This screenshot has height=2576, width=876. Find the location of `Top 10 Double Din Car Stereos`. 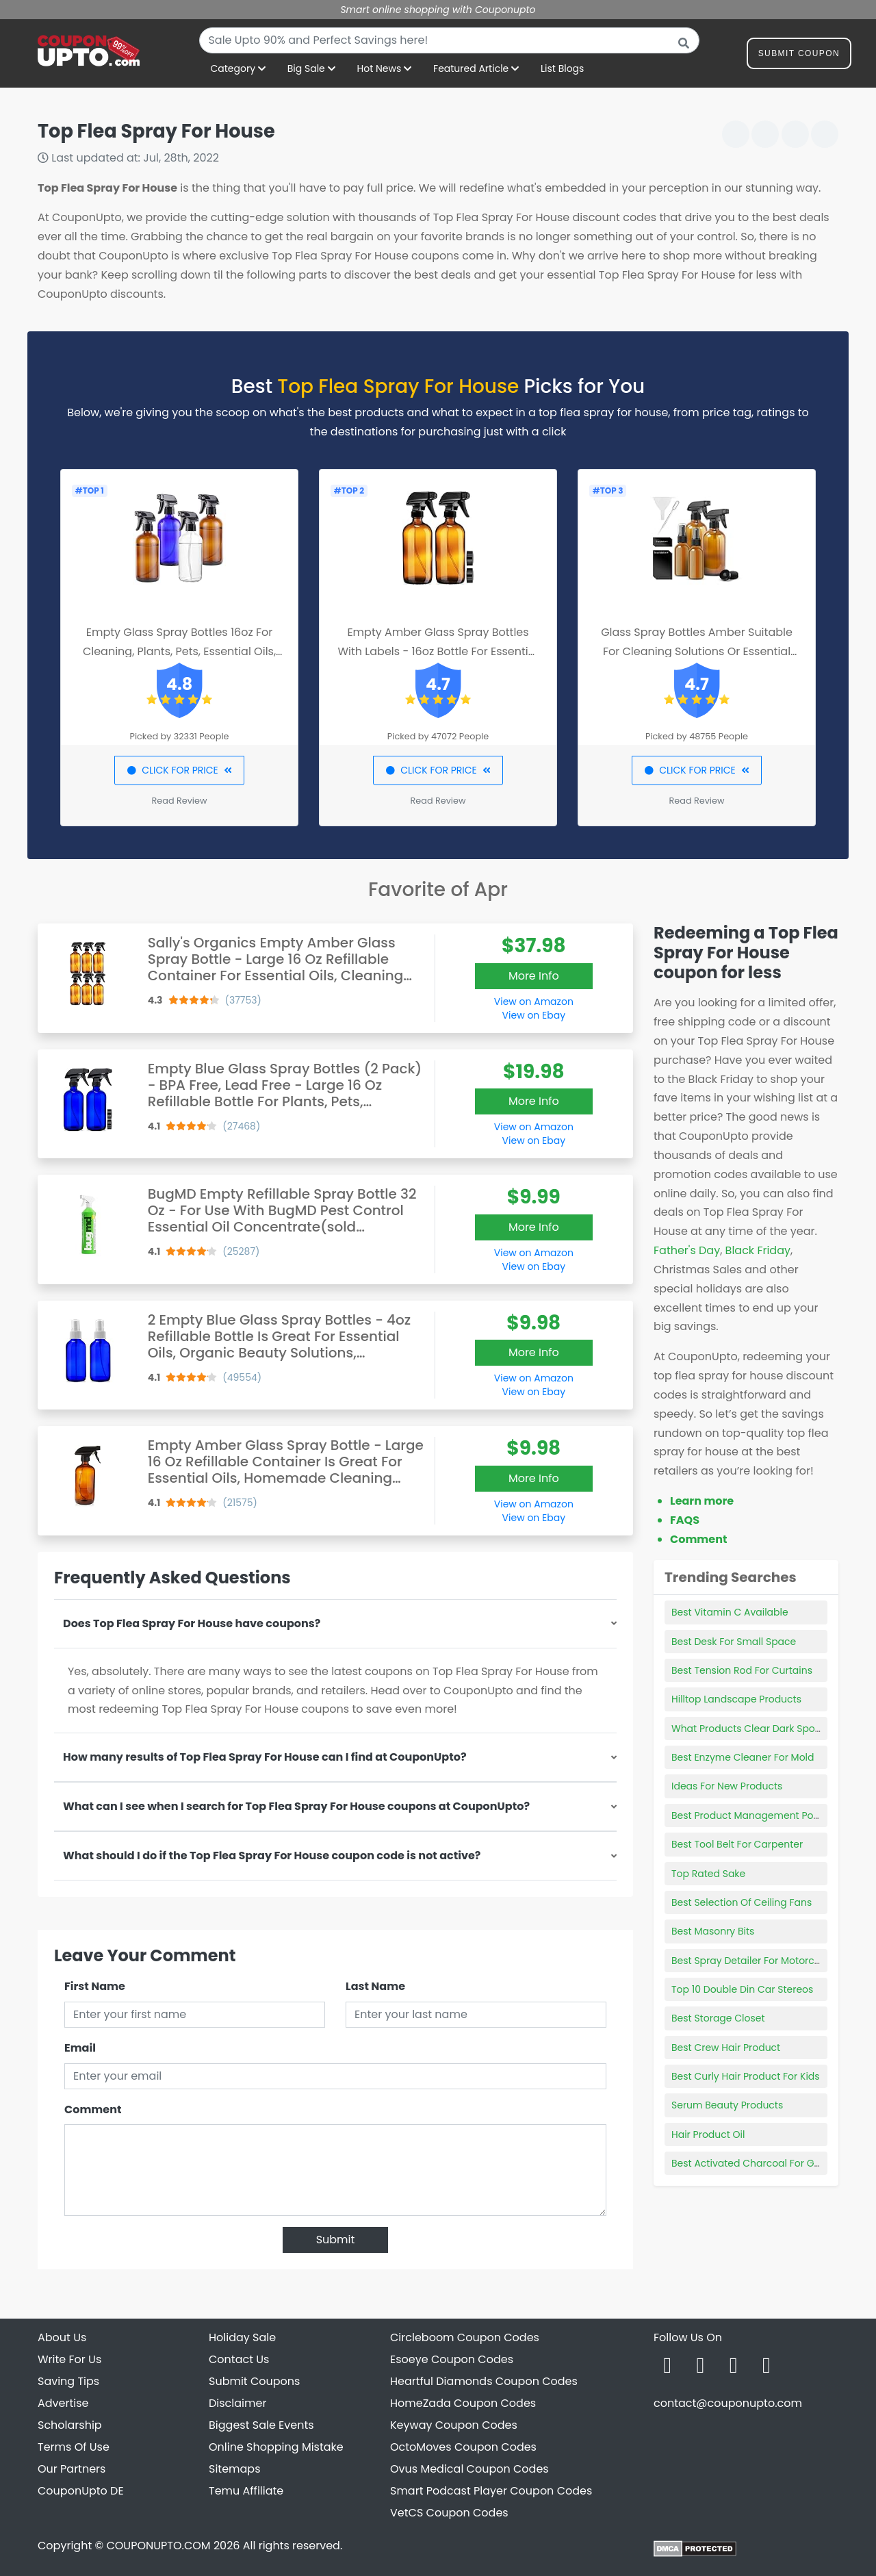

Top 10 Double Din Car Stereos is located at coordinates (742, 1989).